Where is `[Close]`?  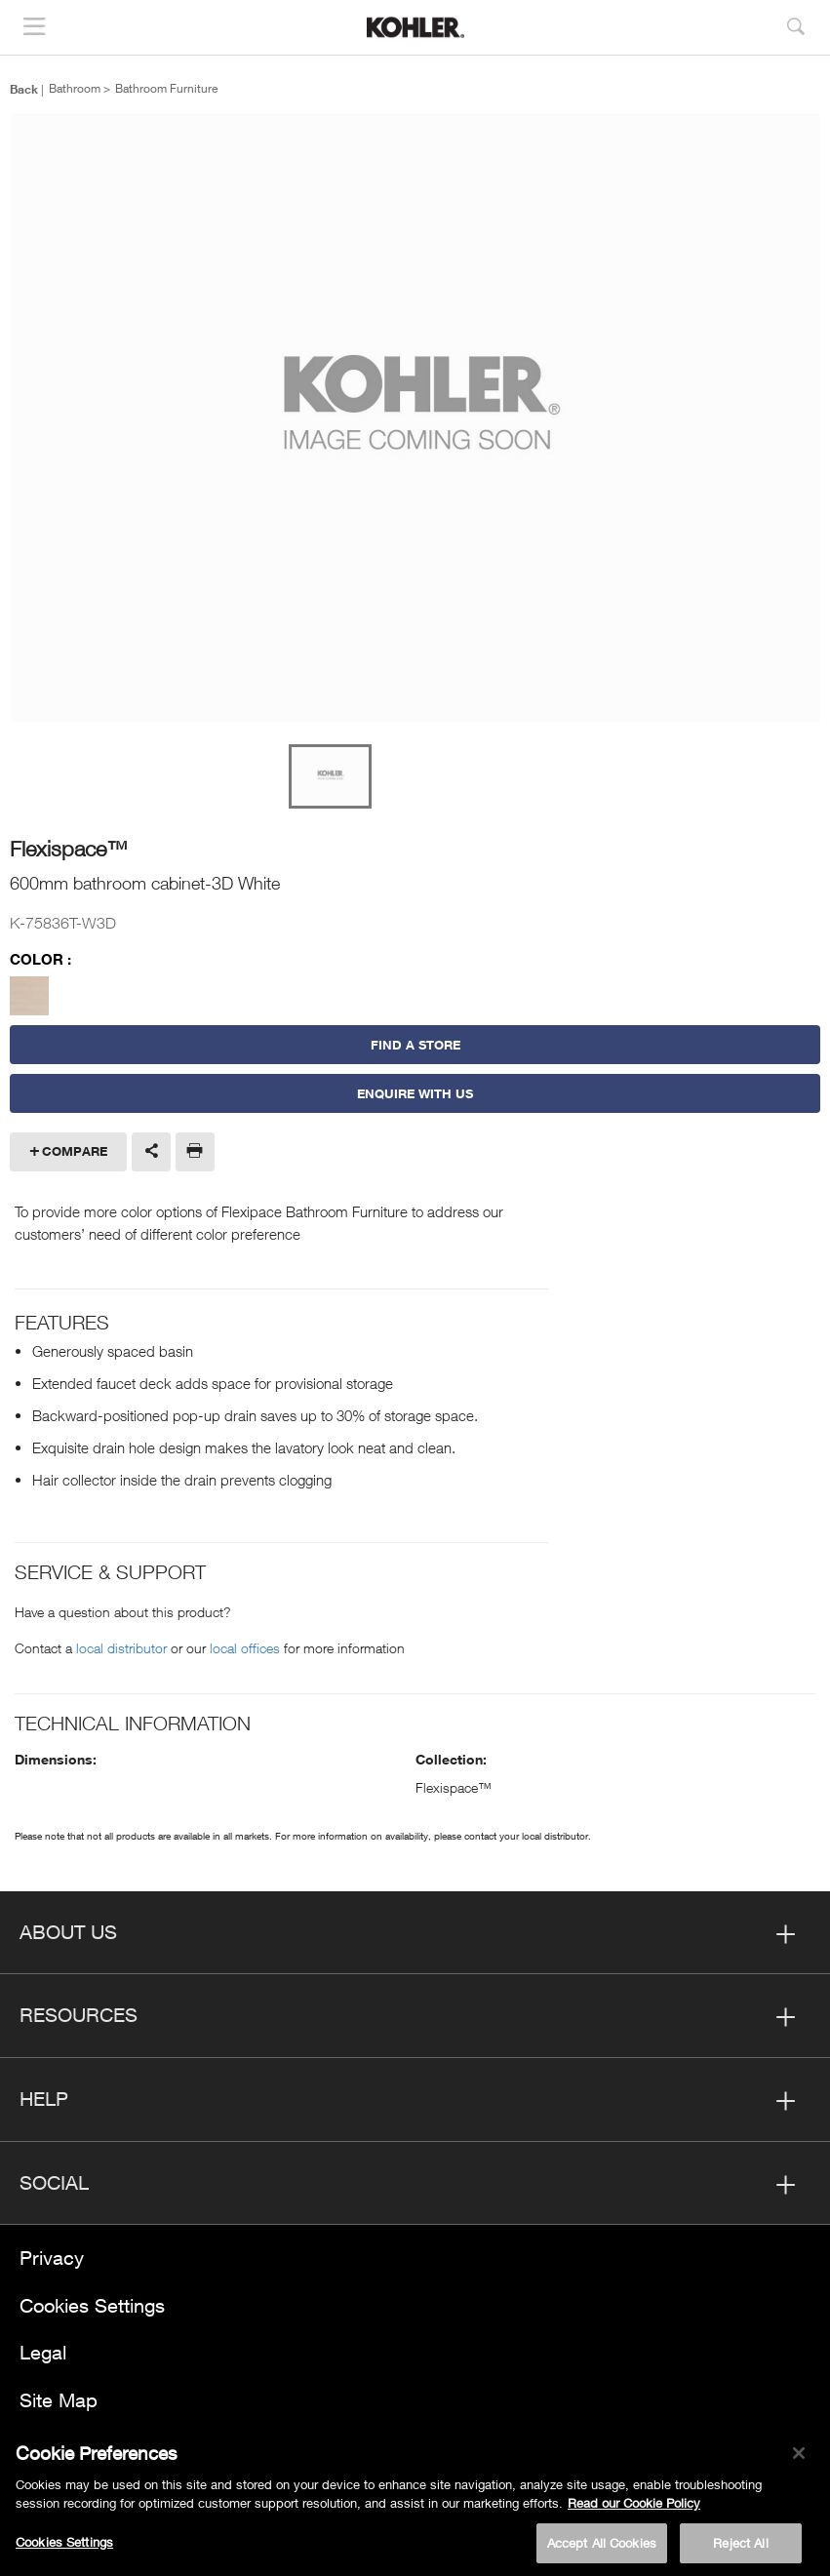
[Close] is located at coordinates (798, 2458).